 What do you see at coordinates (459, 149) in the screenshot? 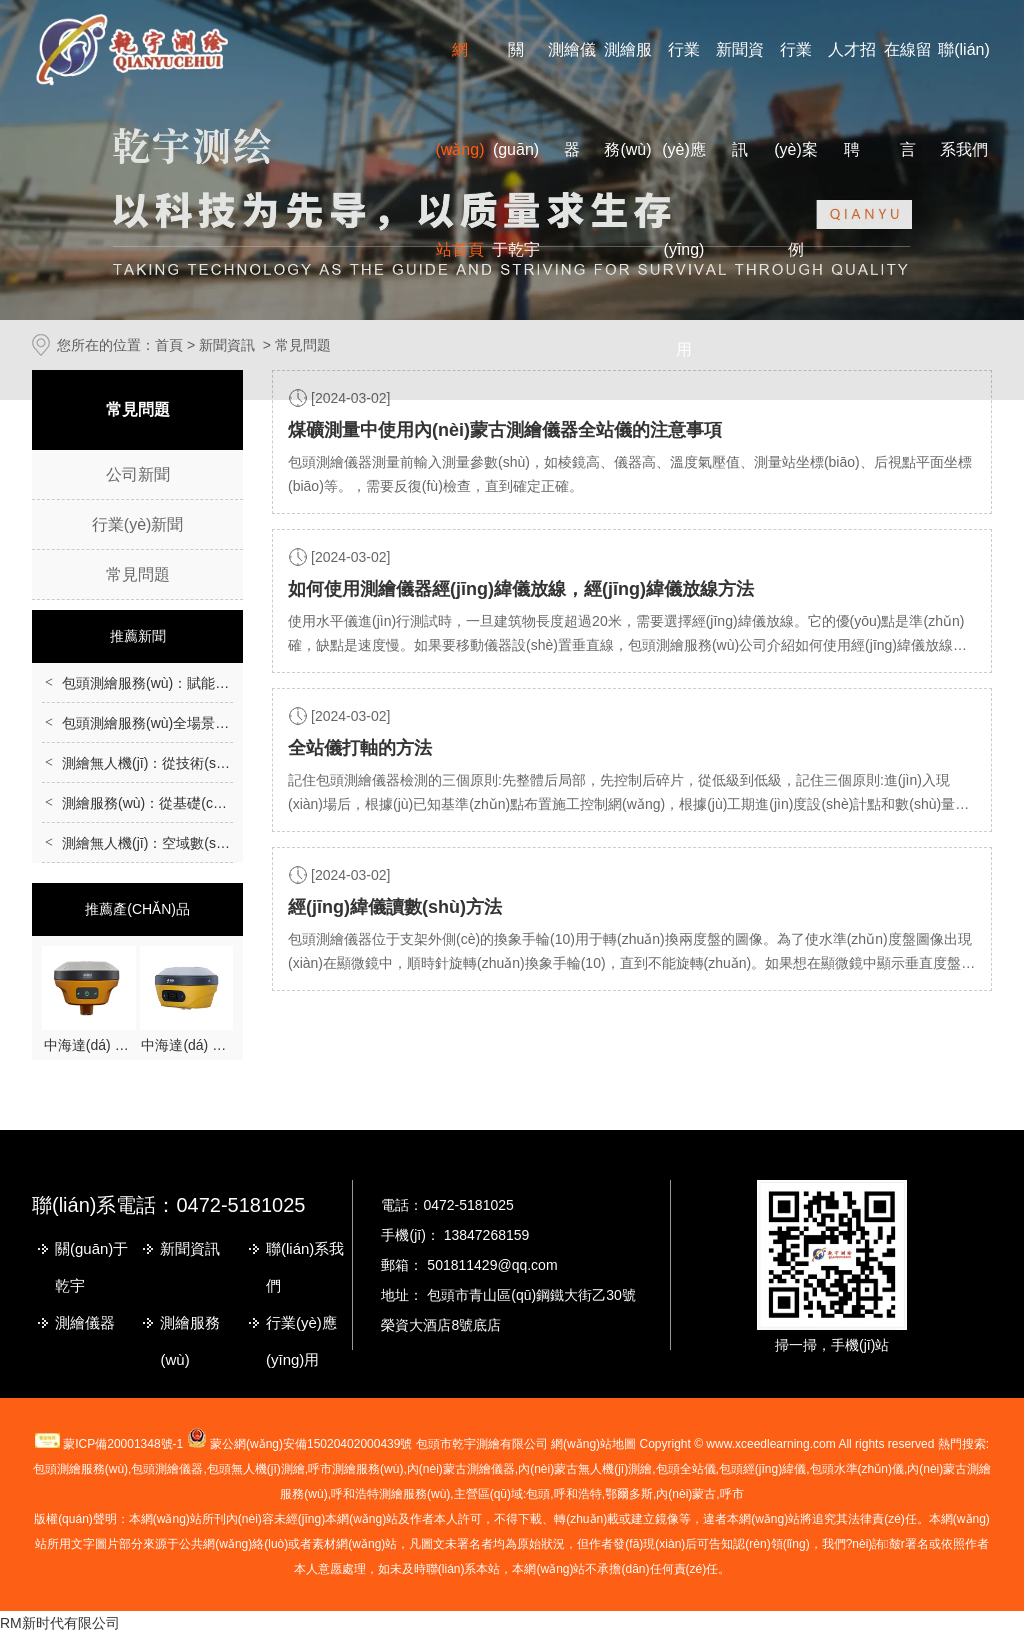
I see `網(wǎng)站首頁` at bounding box center [459, 149].